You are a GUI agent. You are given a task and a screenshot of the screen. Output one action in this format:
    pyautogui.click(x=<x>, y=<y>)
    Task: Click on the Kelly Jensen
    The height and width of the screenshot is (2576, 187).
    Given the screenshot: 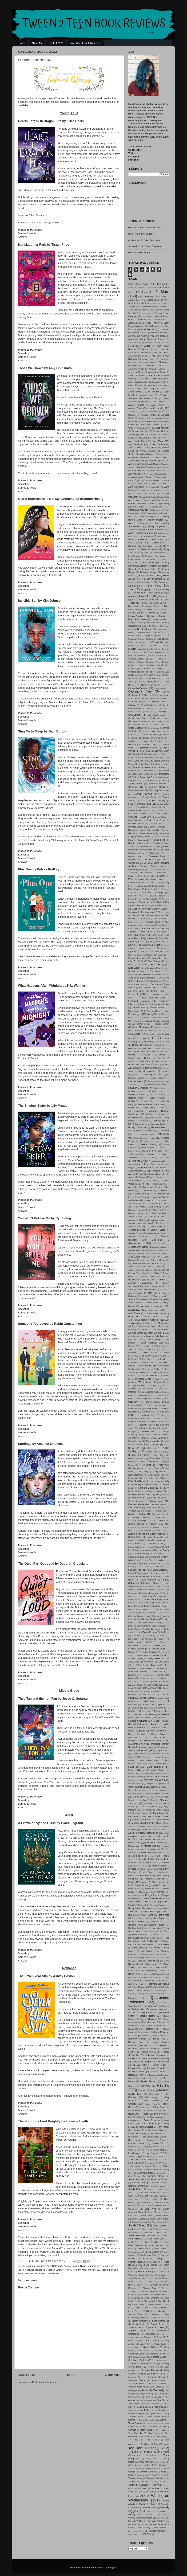 What is the action you would take?
    pyautogui.click(x=154, y=1475)
    